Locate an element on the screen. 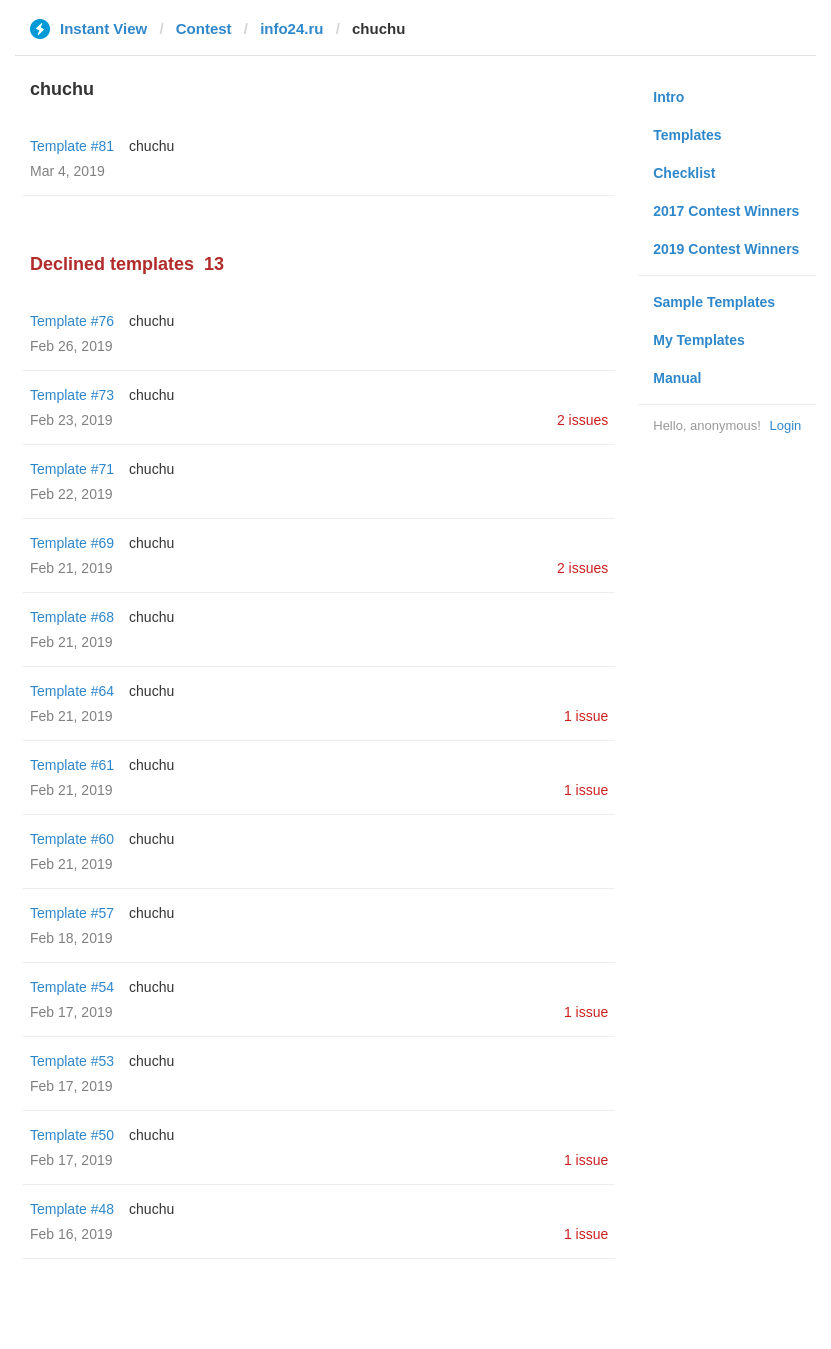 This screenshot has width=831, height=1349. 2 issues is located at coordinates (582, 420).